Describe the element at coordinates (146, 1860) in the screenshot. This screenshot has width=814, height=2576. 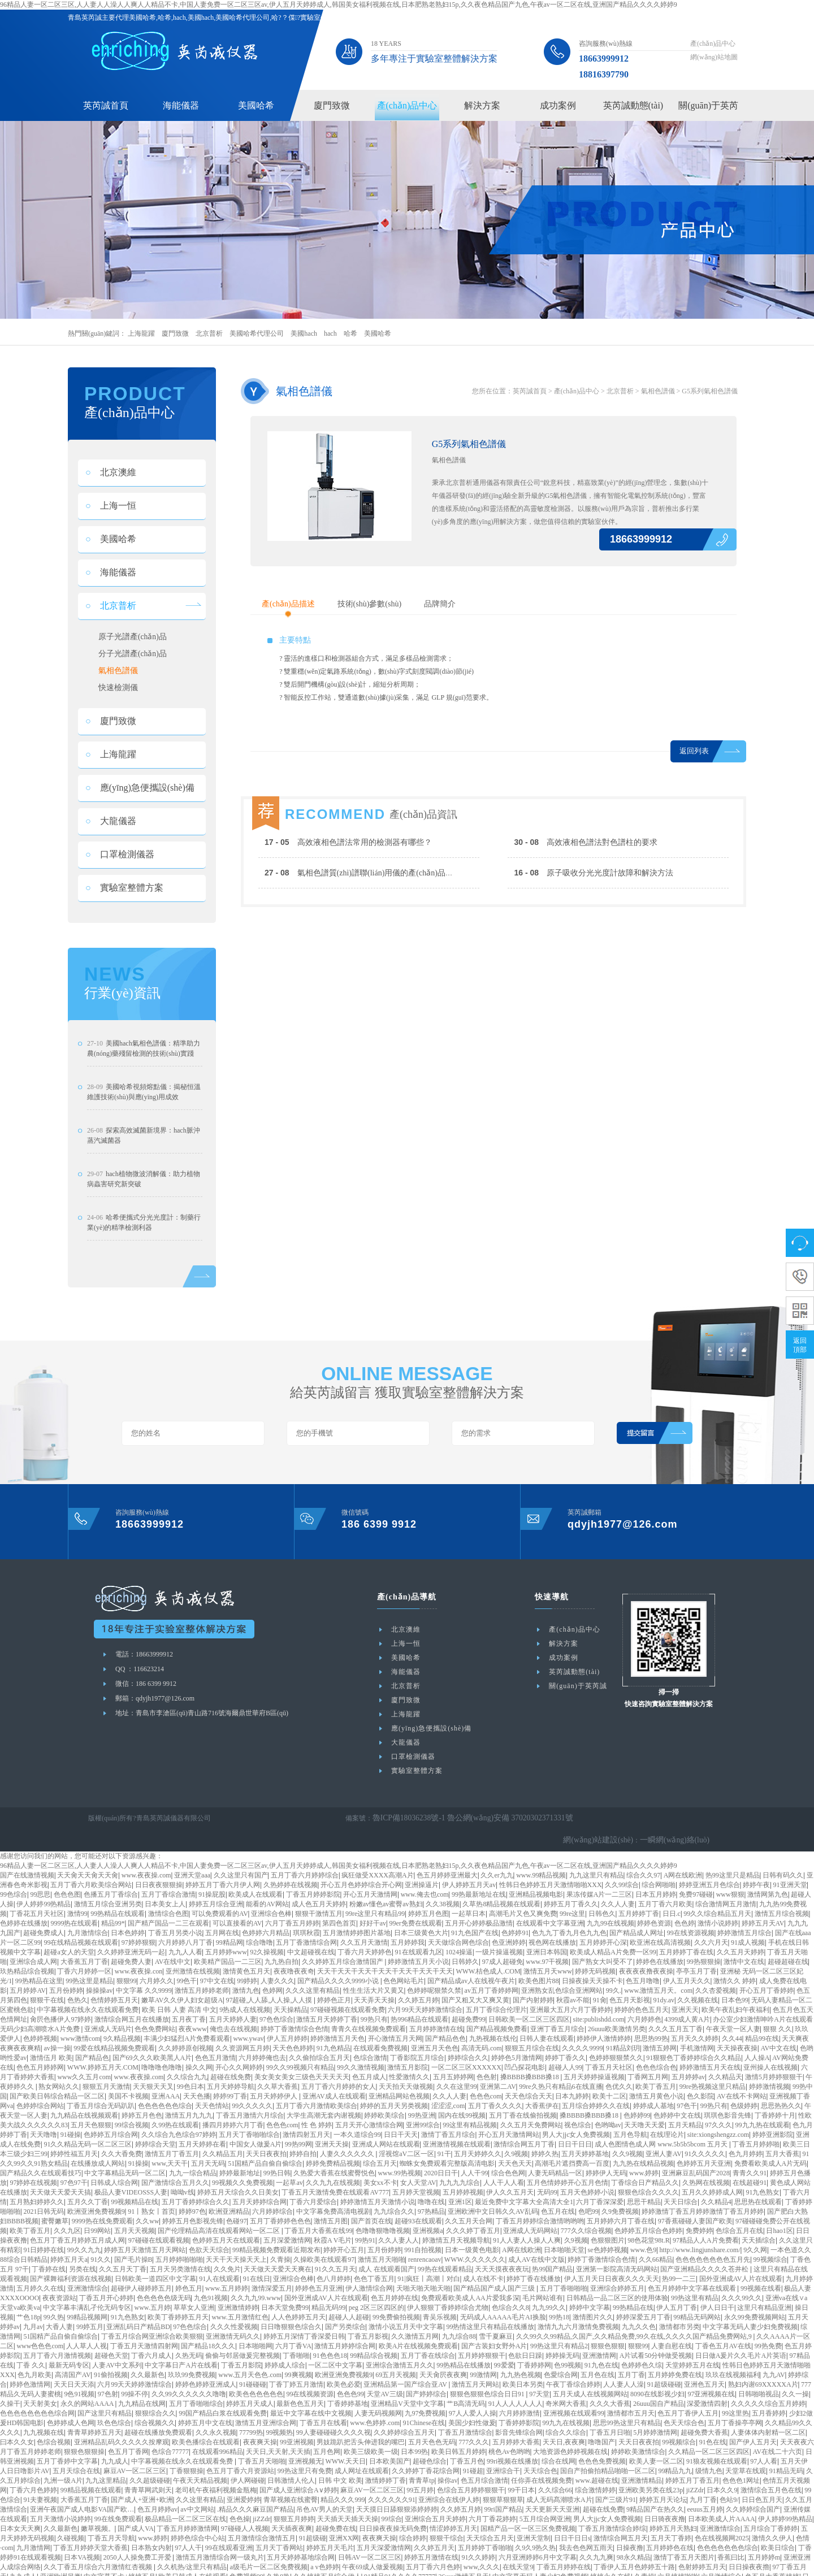
I see `www.夜夜操.com` at that location.